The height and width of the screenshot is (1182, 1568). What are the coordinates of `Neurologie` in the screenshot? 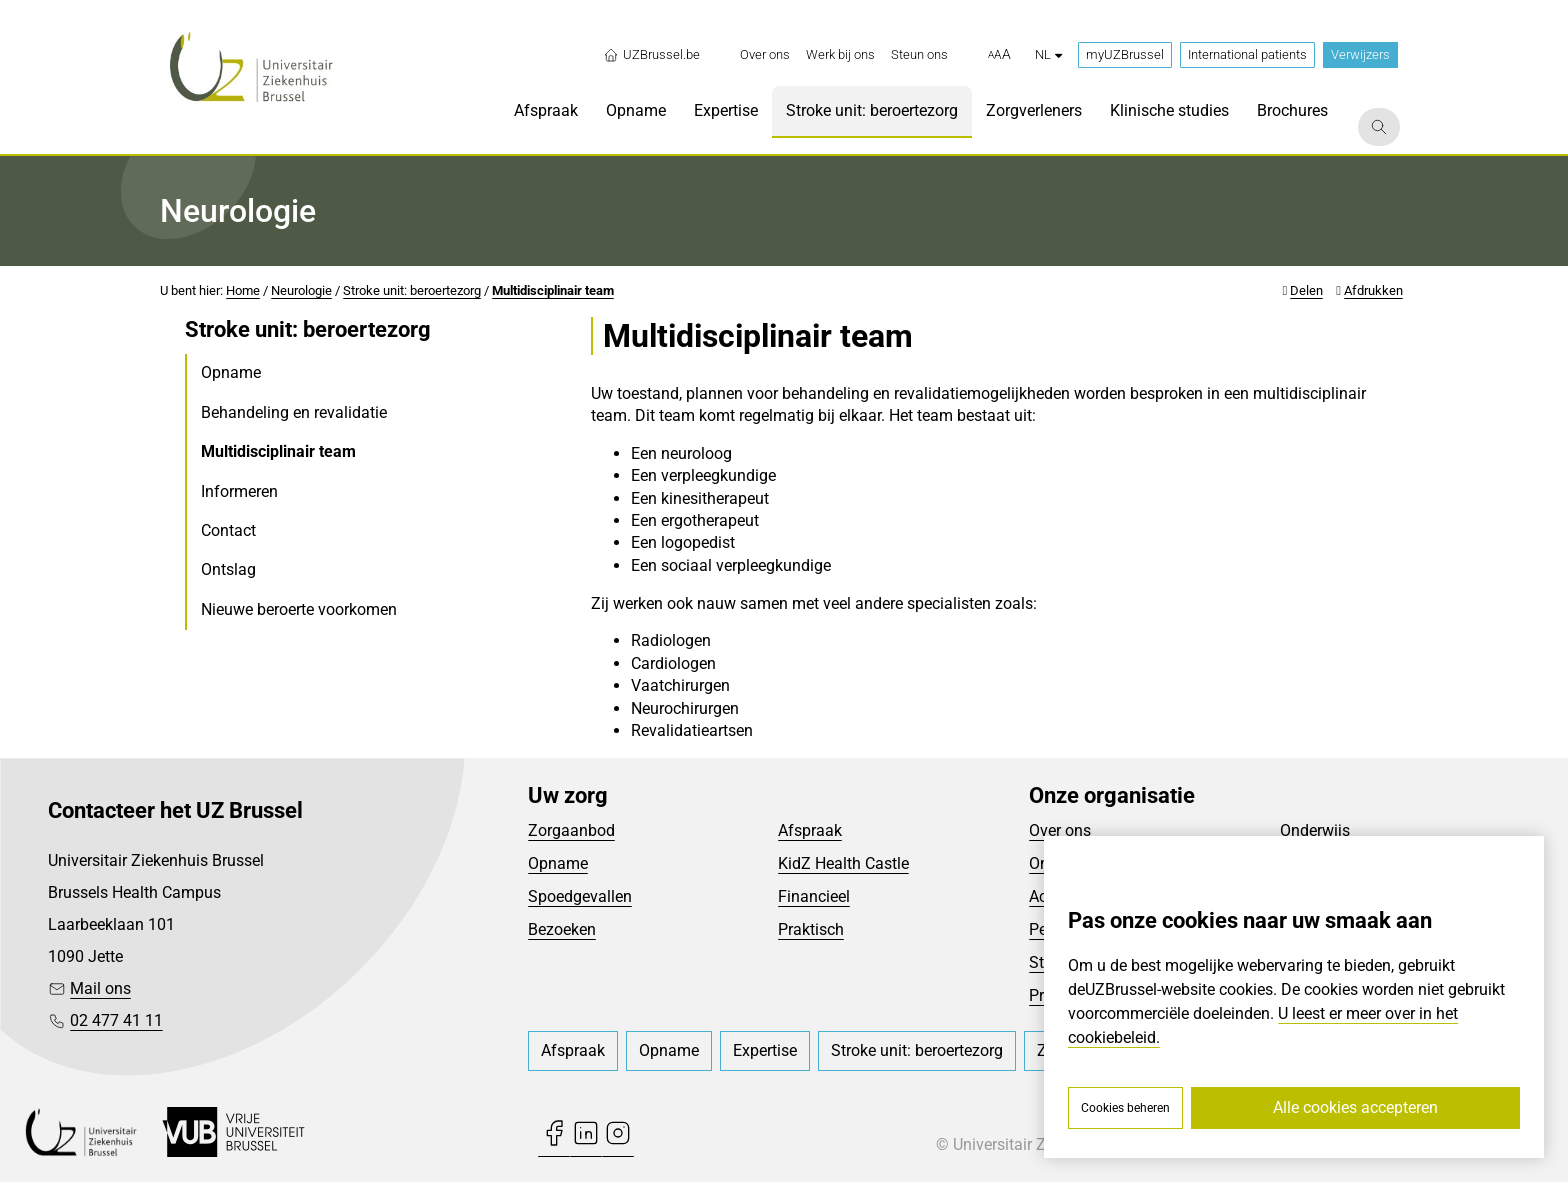 It's located at (301, 290).